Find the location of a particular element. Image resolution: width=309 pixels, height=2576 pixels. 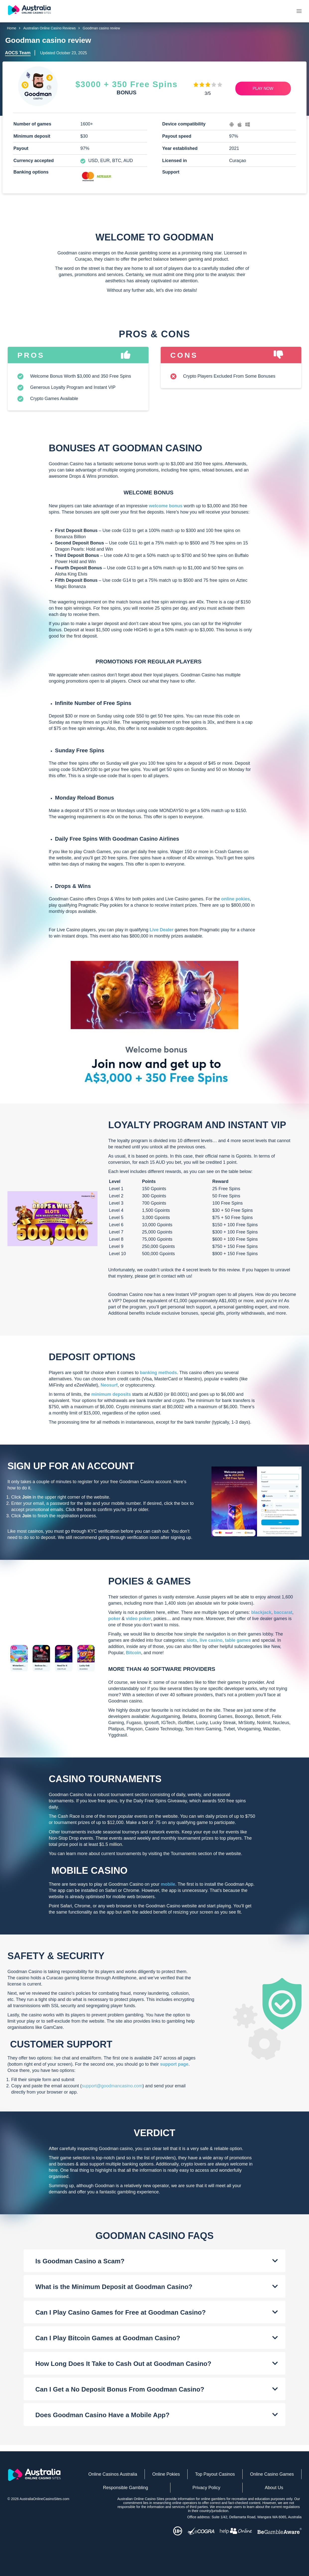

About Us is located at coordinates (274, 2487).